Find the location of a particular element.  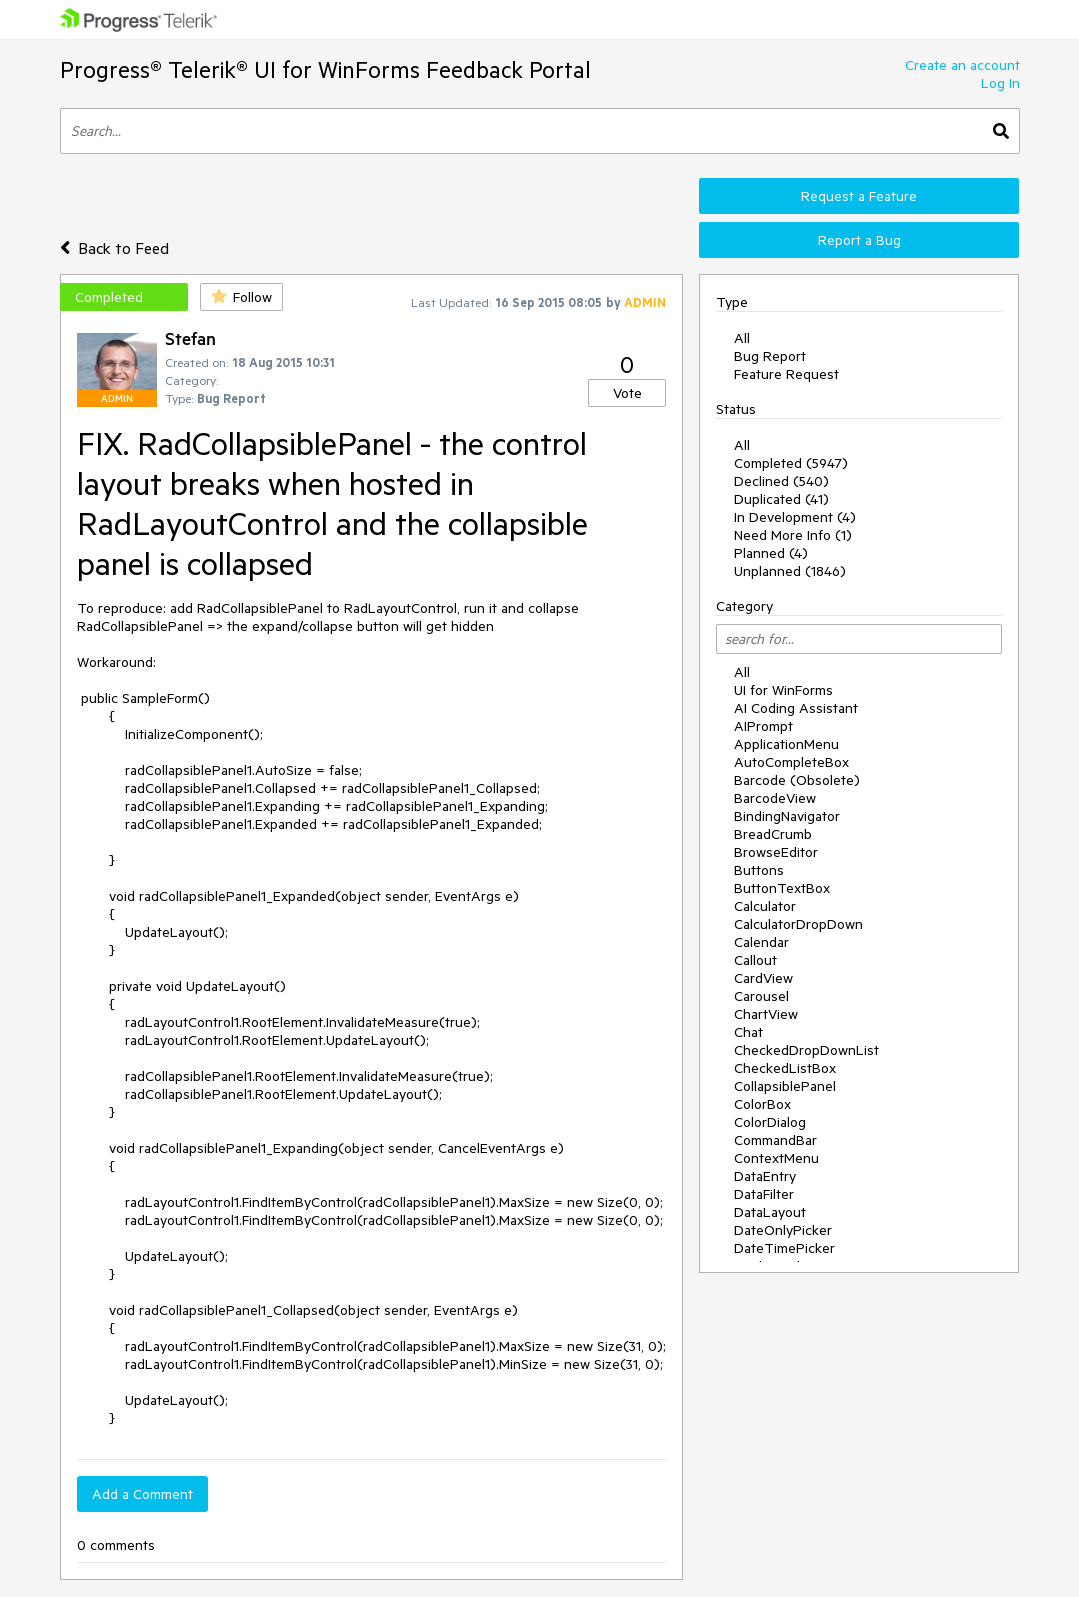

ColorDialog is located at coordinates (770, 1122).